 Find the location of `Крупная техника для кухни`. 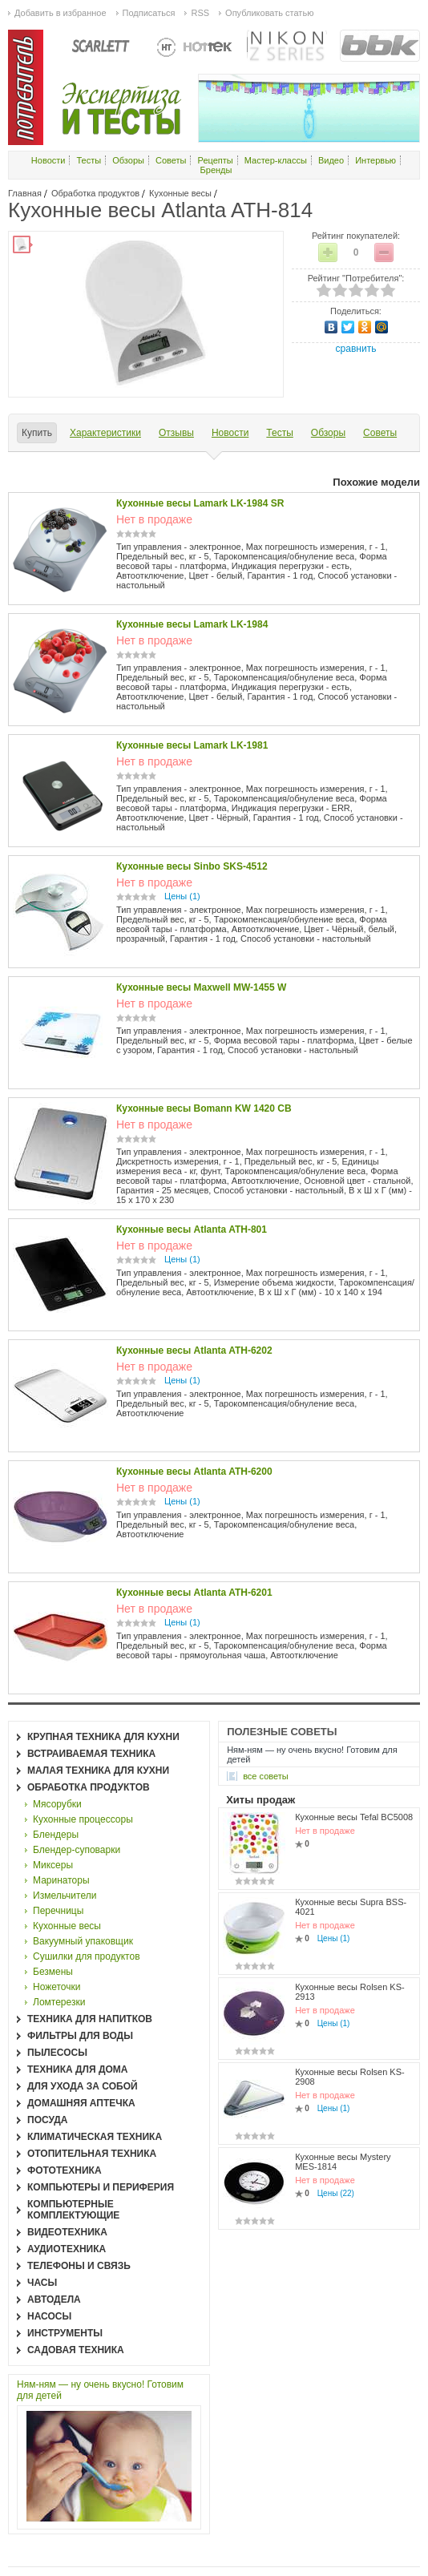

Крупная техника для кухни is located at coordinates (103, 1736).